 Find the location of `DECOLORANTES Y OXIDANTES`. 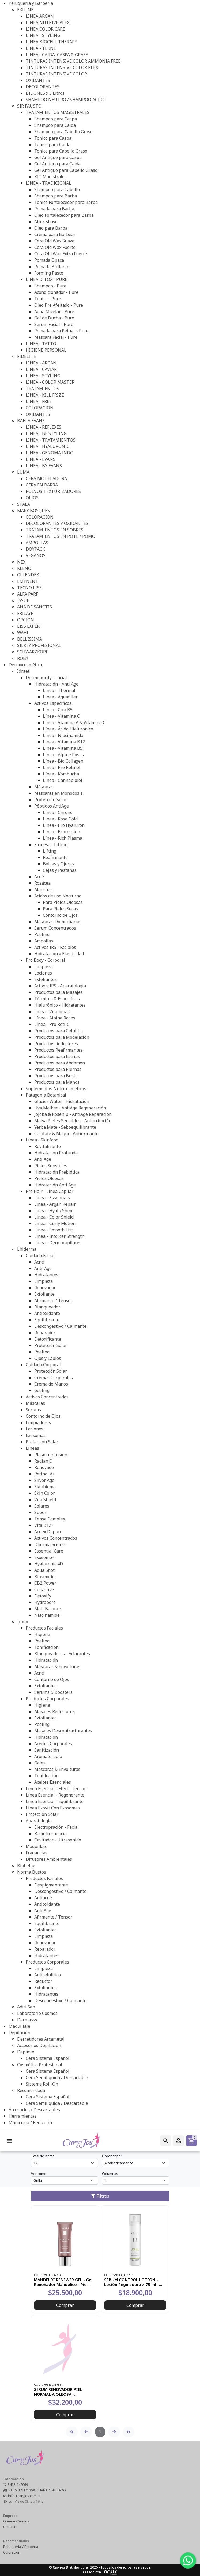

DECOLORANTES Y OXIDANTES is located at coordinates (57, 523).